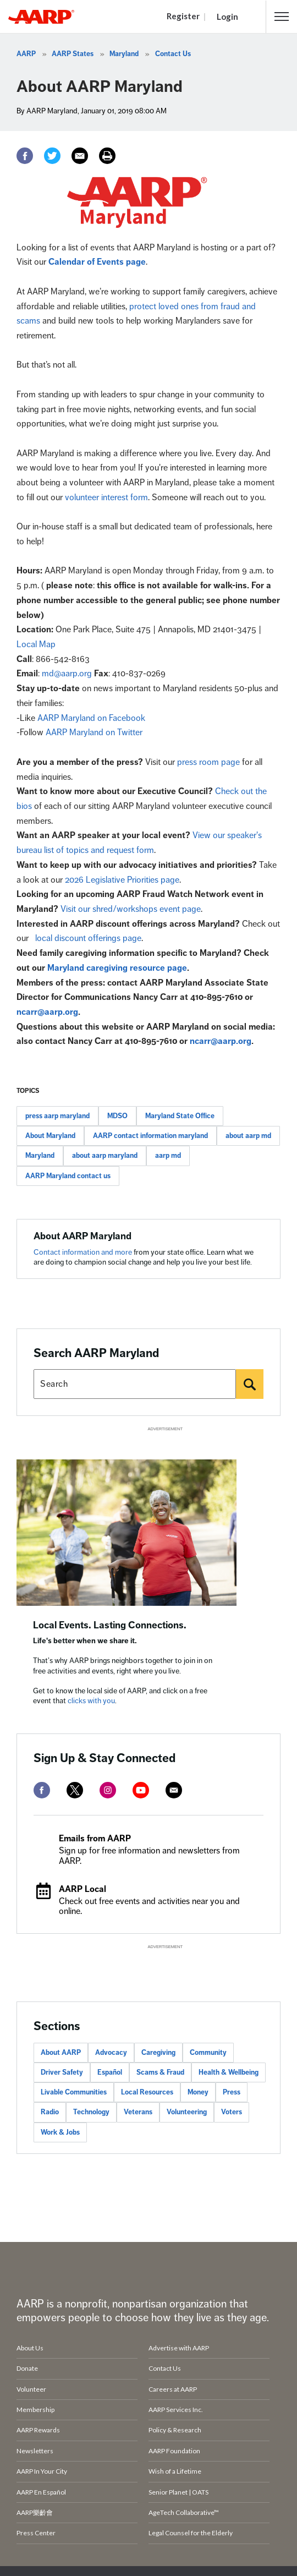 The height and width of the screenshot is (2576, 297). Describe the element at coordinates (124, 54) in the screenshot. I see `Maryland` at that location.